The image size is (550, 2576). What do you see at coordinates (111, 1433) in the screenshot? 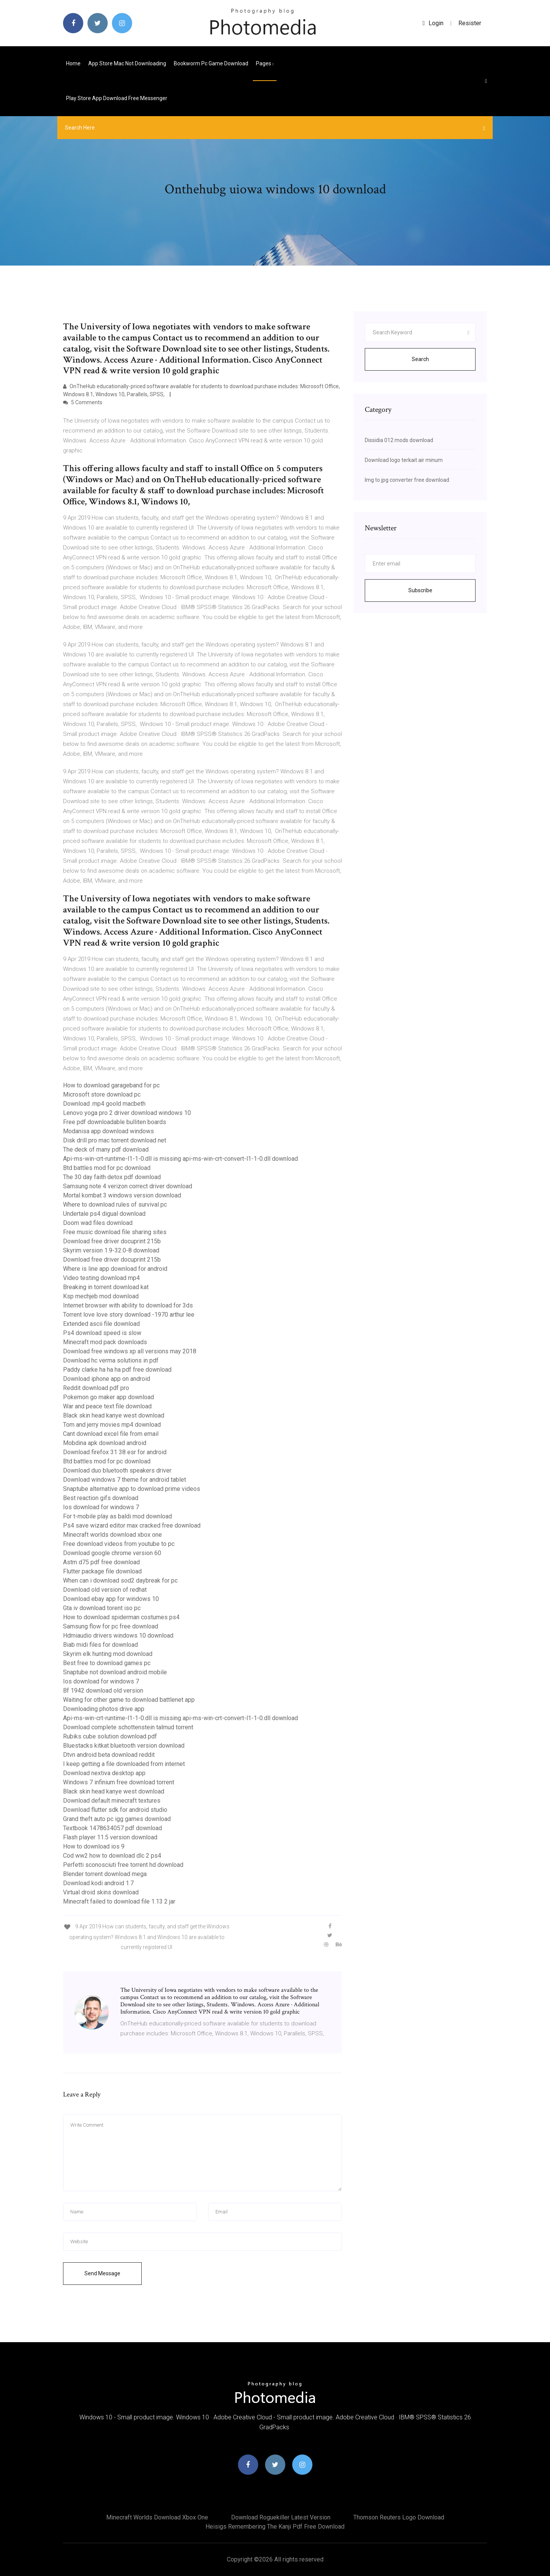
I see `Cant download excel file from email` at bounding box center [111, 1433].